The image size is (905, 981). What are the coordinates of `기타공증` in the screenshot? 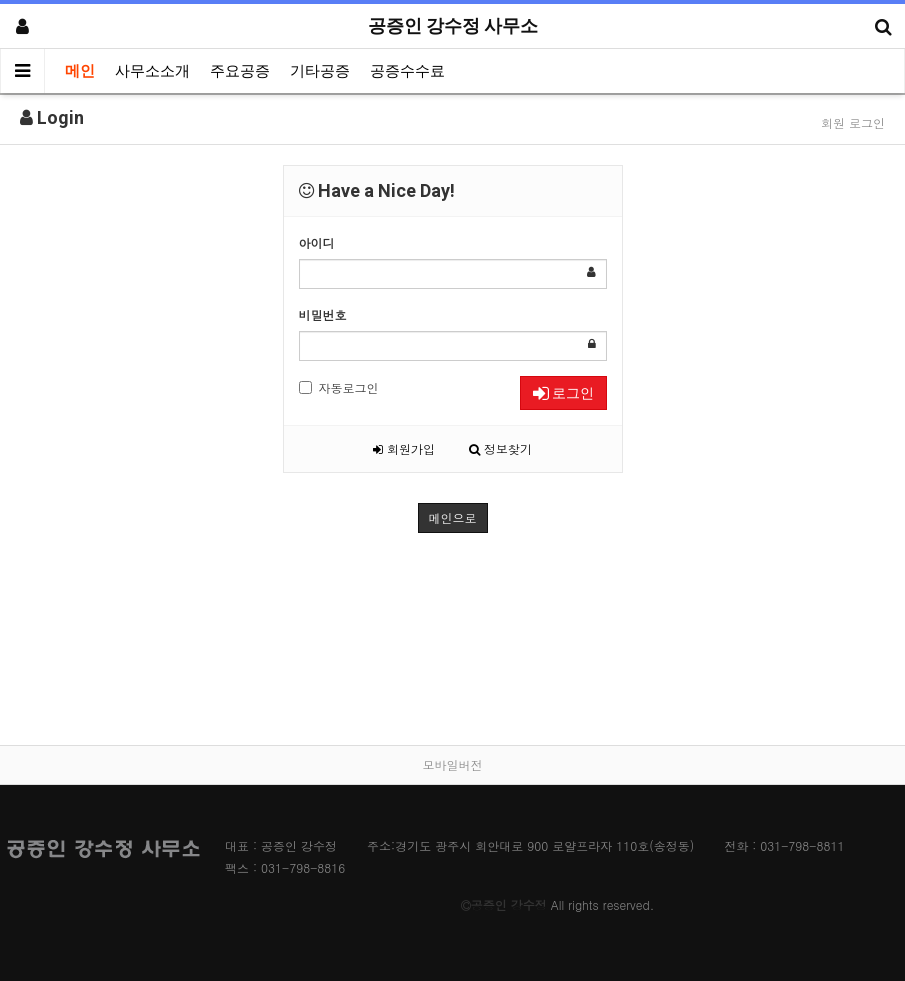 It's located at (320, 71).